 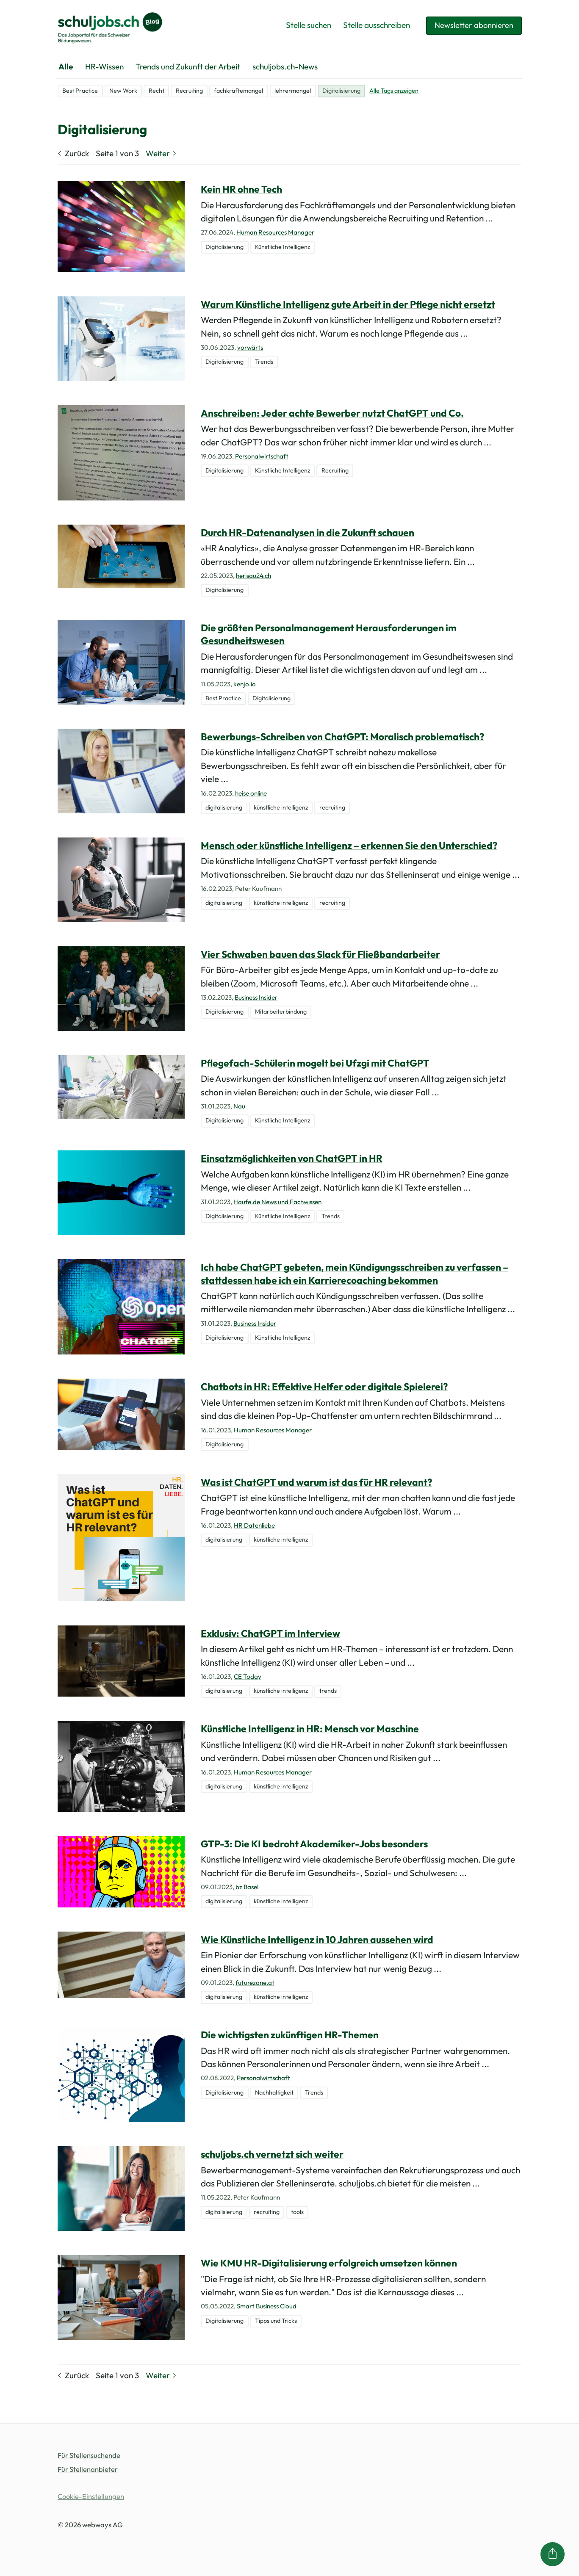 What do you see at coordinates (349, 845) in the screenshot?
I see `Mensch oder künstliche Intelligenz – erkennen Sie den Unterschied?` at bounding box center [349, 845].